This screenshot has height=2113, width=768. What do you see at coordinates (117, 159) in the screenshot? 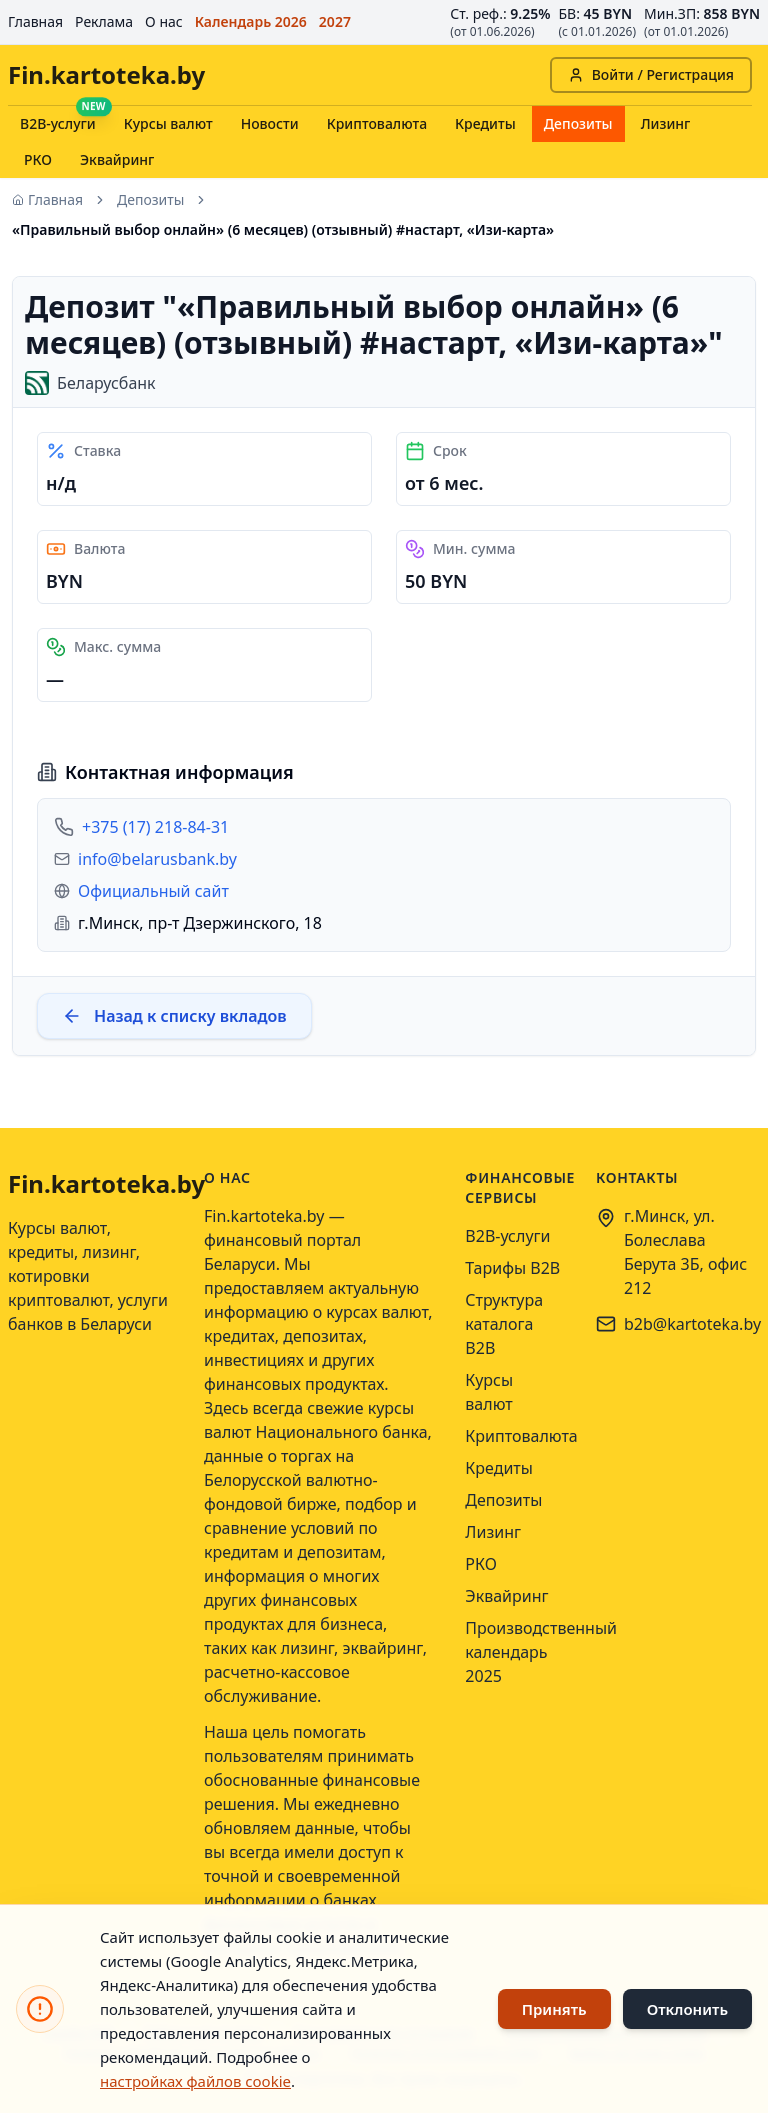
I see `Эквайринг` at bounding box center [117, 159].